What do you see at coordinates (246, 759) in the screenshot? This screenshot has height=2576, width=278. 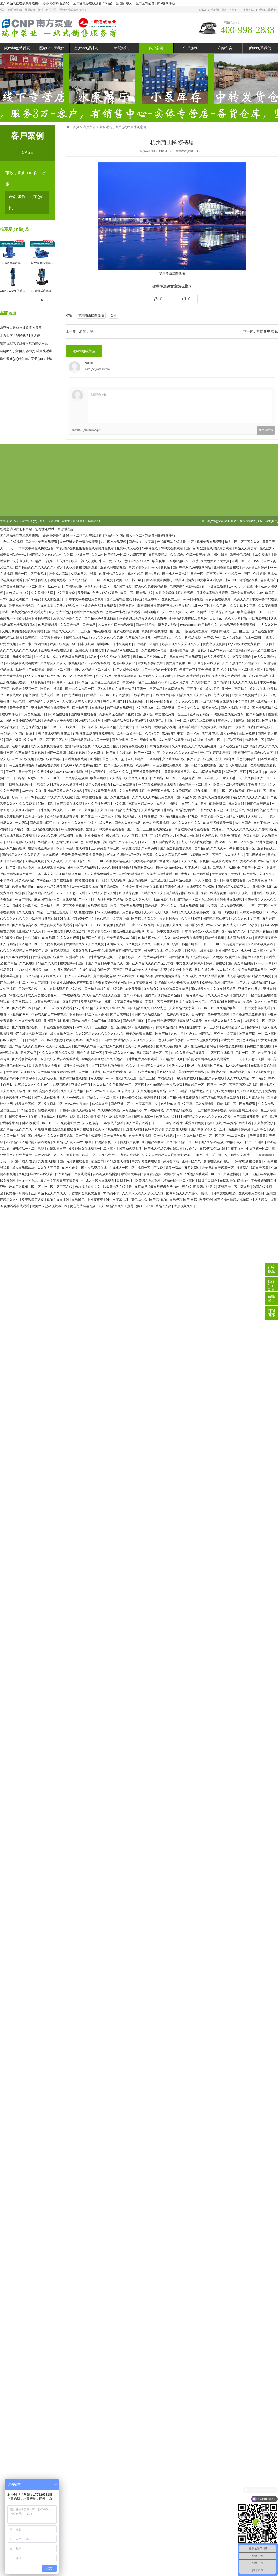 I see `黄色成年网站` at bounding box center [246, 759].